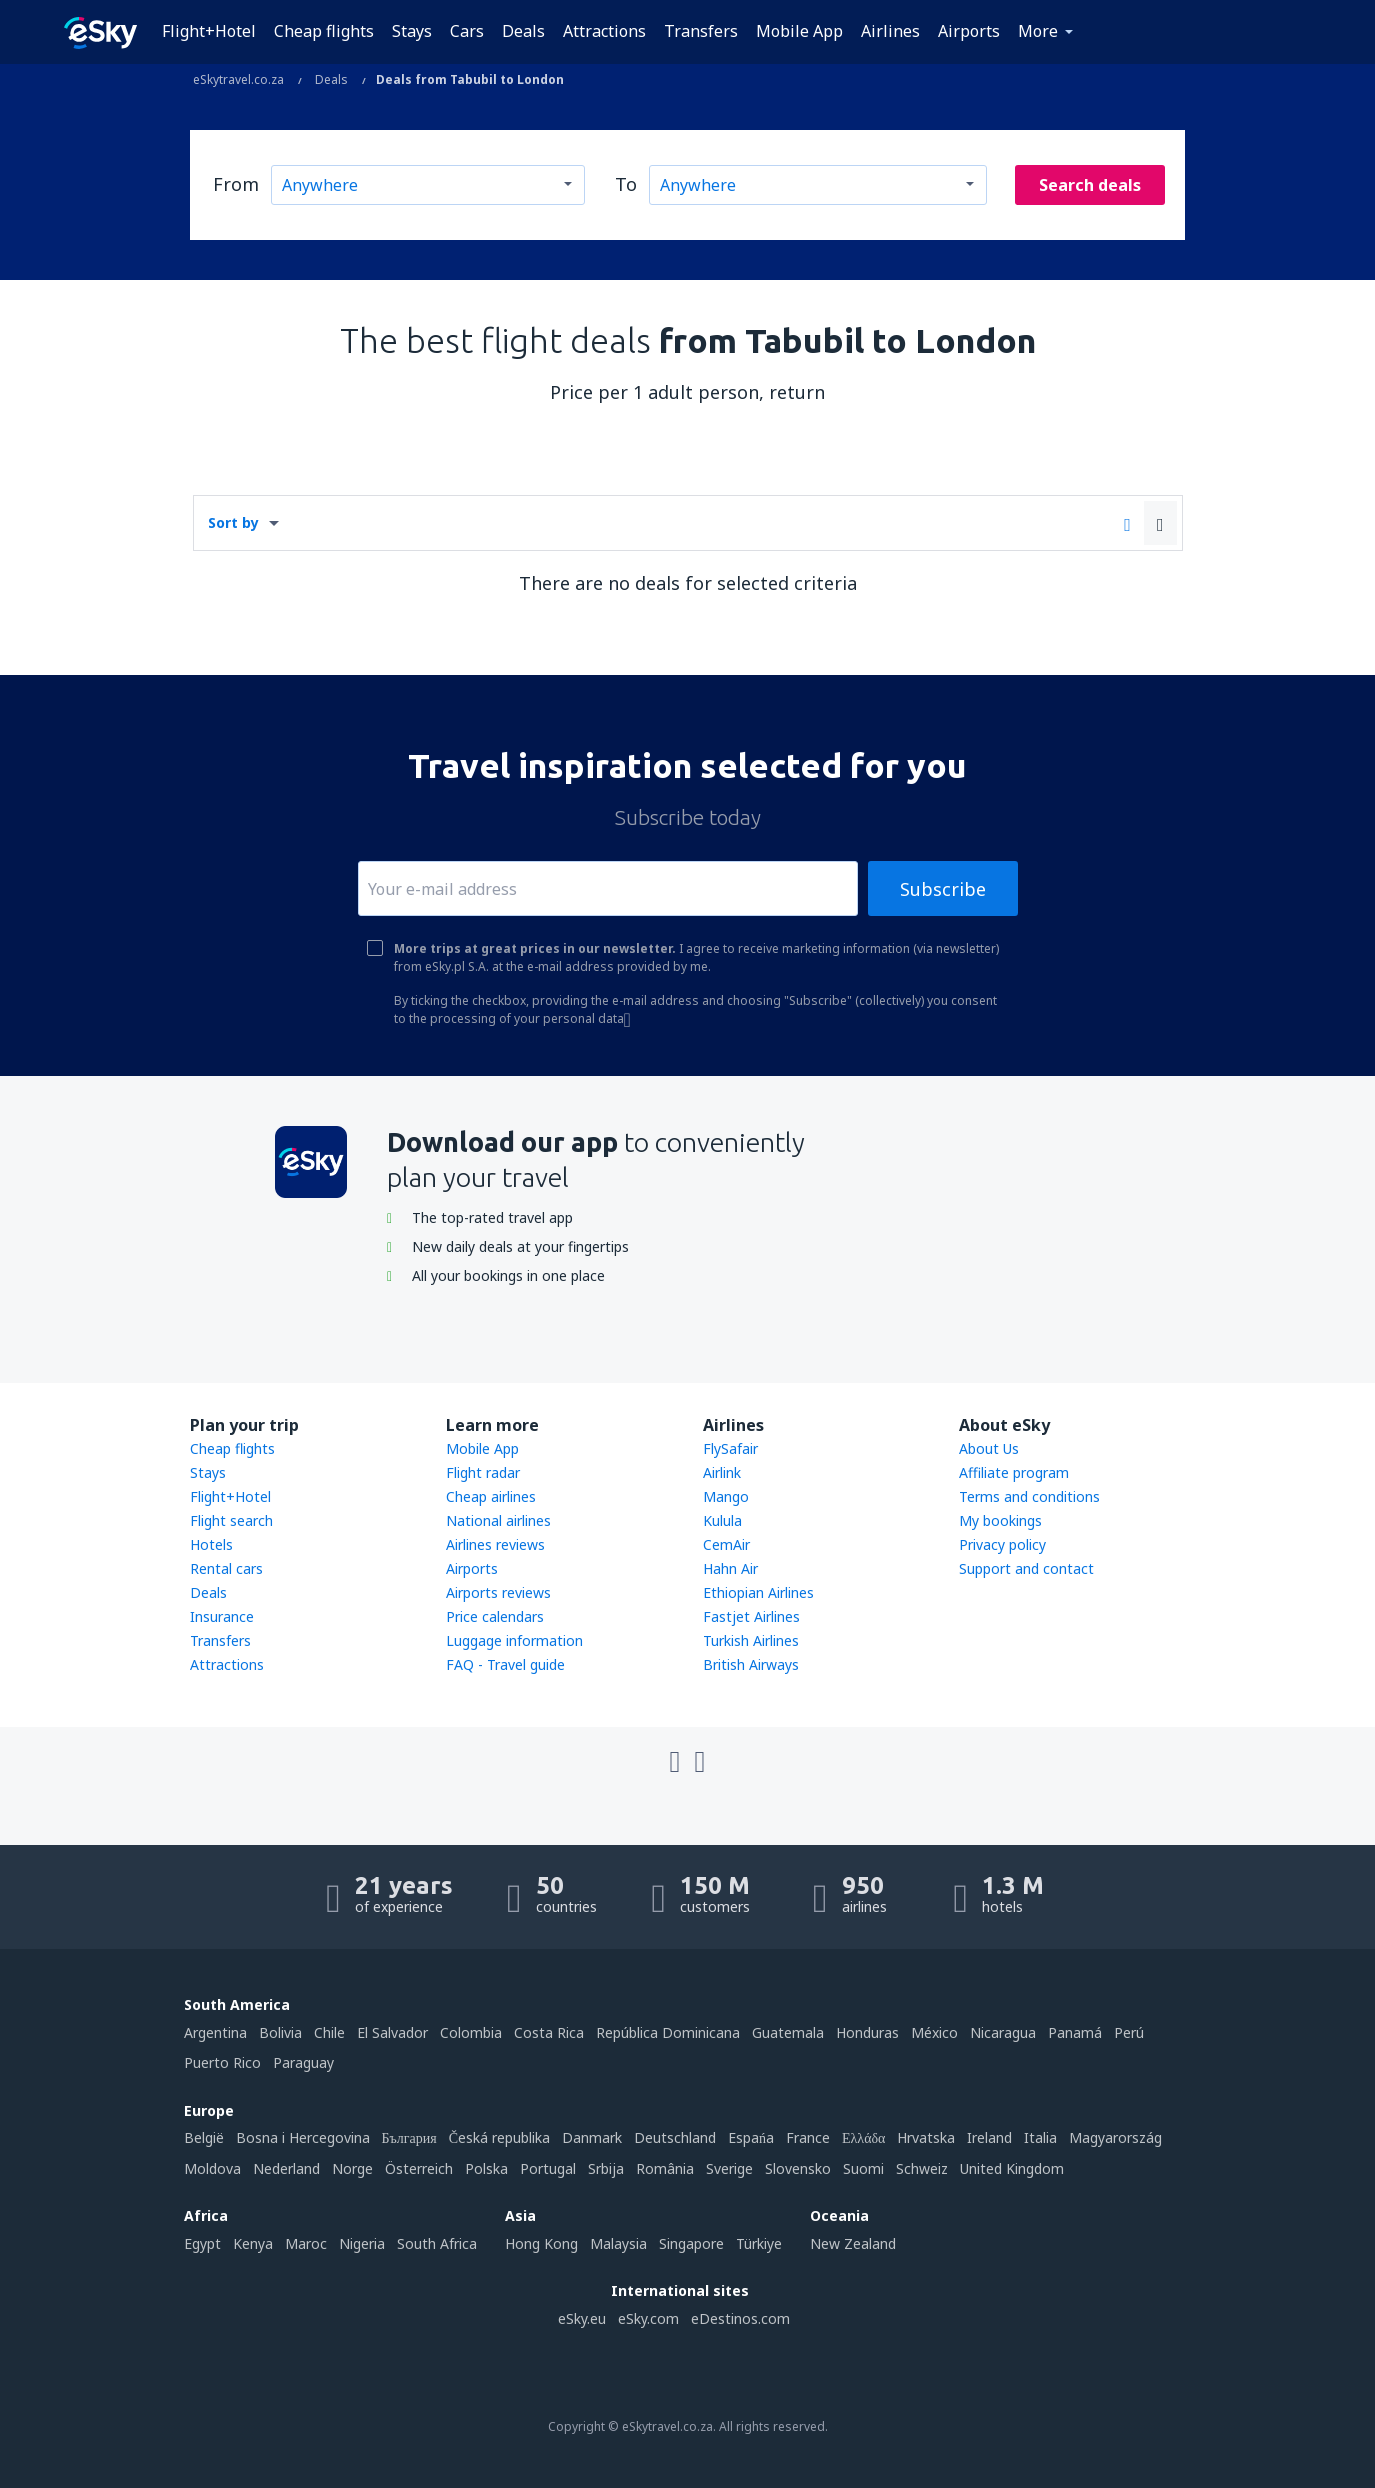  Describe the element at coordinates (280, 2032) in the screenshot. I see `Bolivia` at that location.